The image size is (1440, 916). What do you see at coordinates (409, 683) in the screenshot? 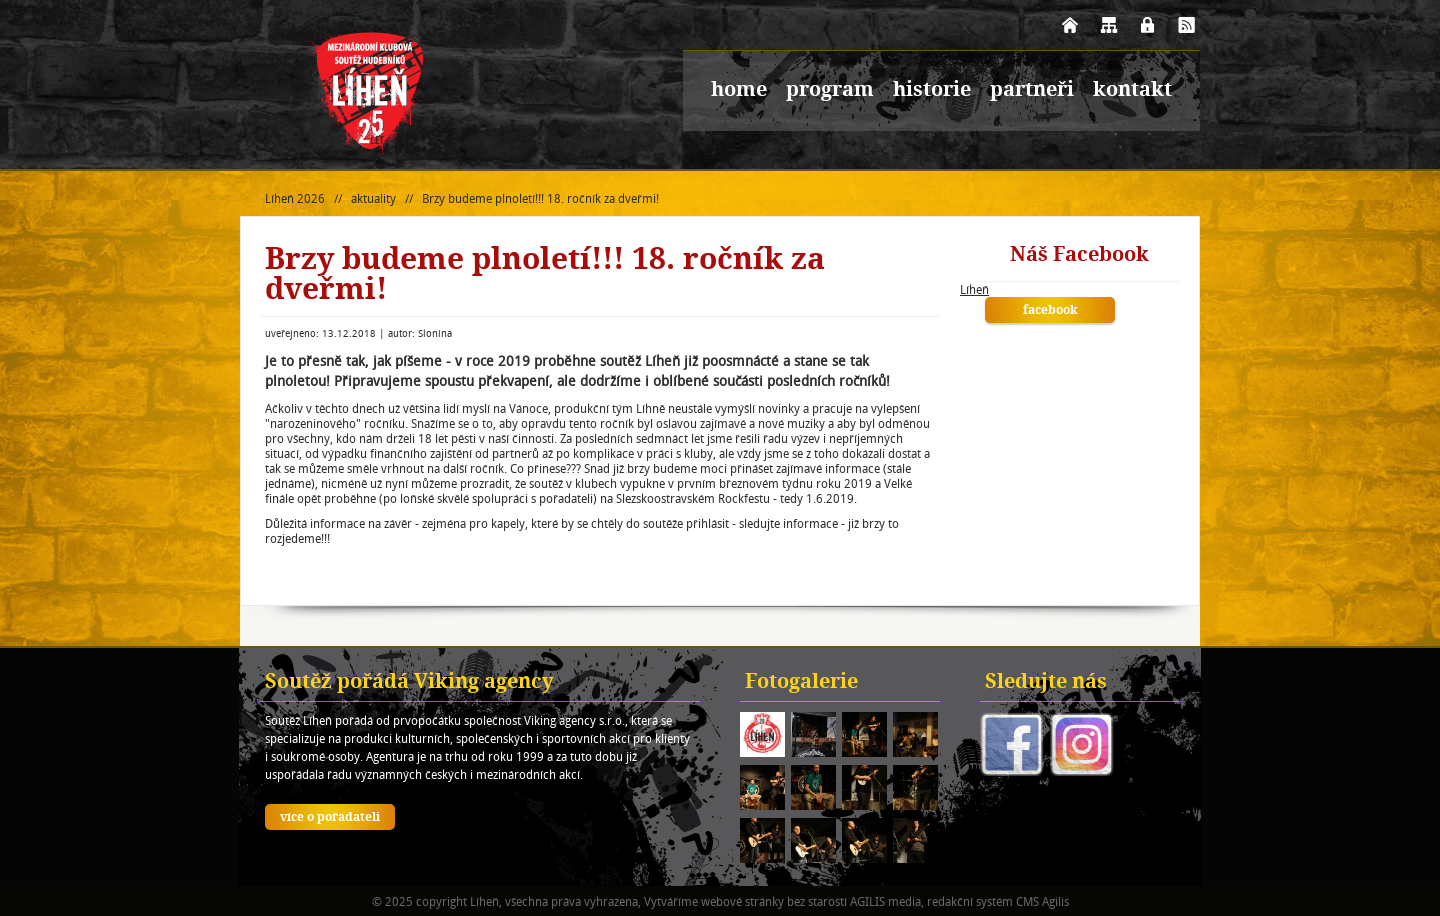
I see `Soutěž pořádá Viking agency` at bounding box center [409, 683].